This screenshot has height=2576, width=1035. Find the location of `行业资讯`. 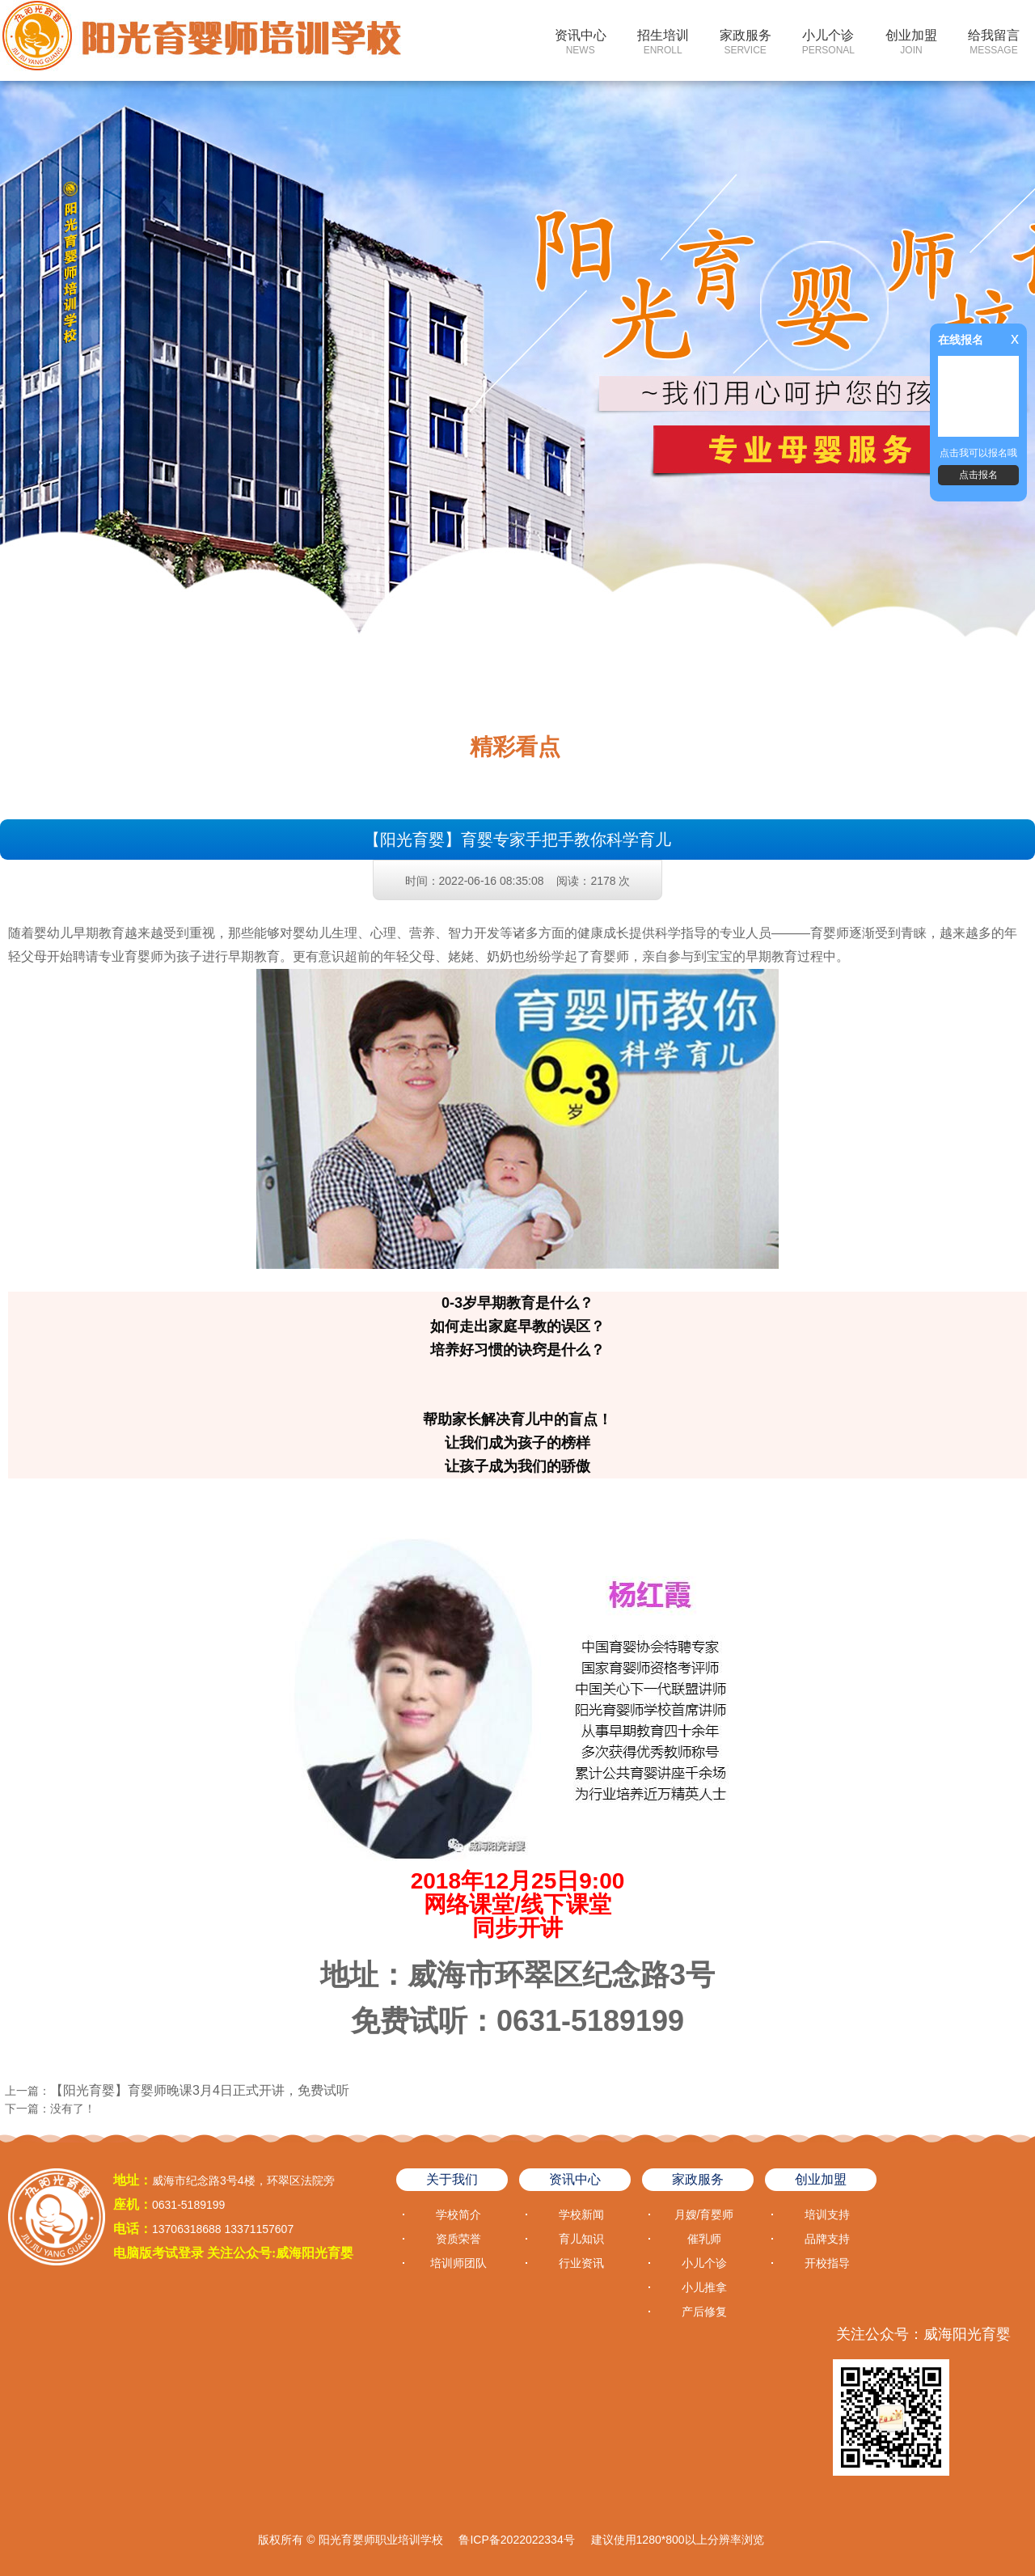

行业资讯 is located at coordinates (581, 2263).